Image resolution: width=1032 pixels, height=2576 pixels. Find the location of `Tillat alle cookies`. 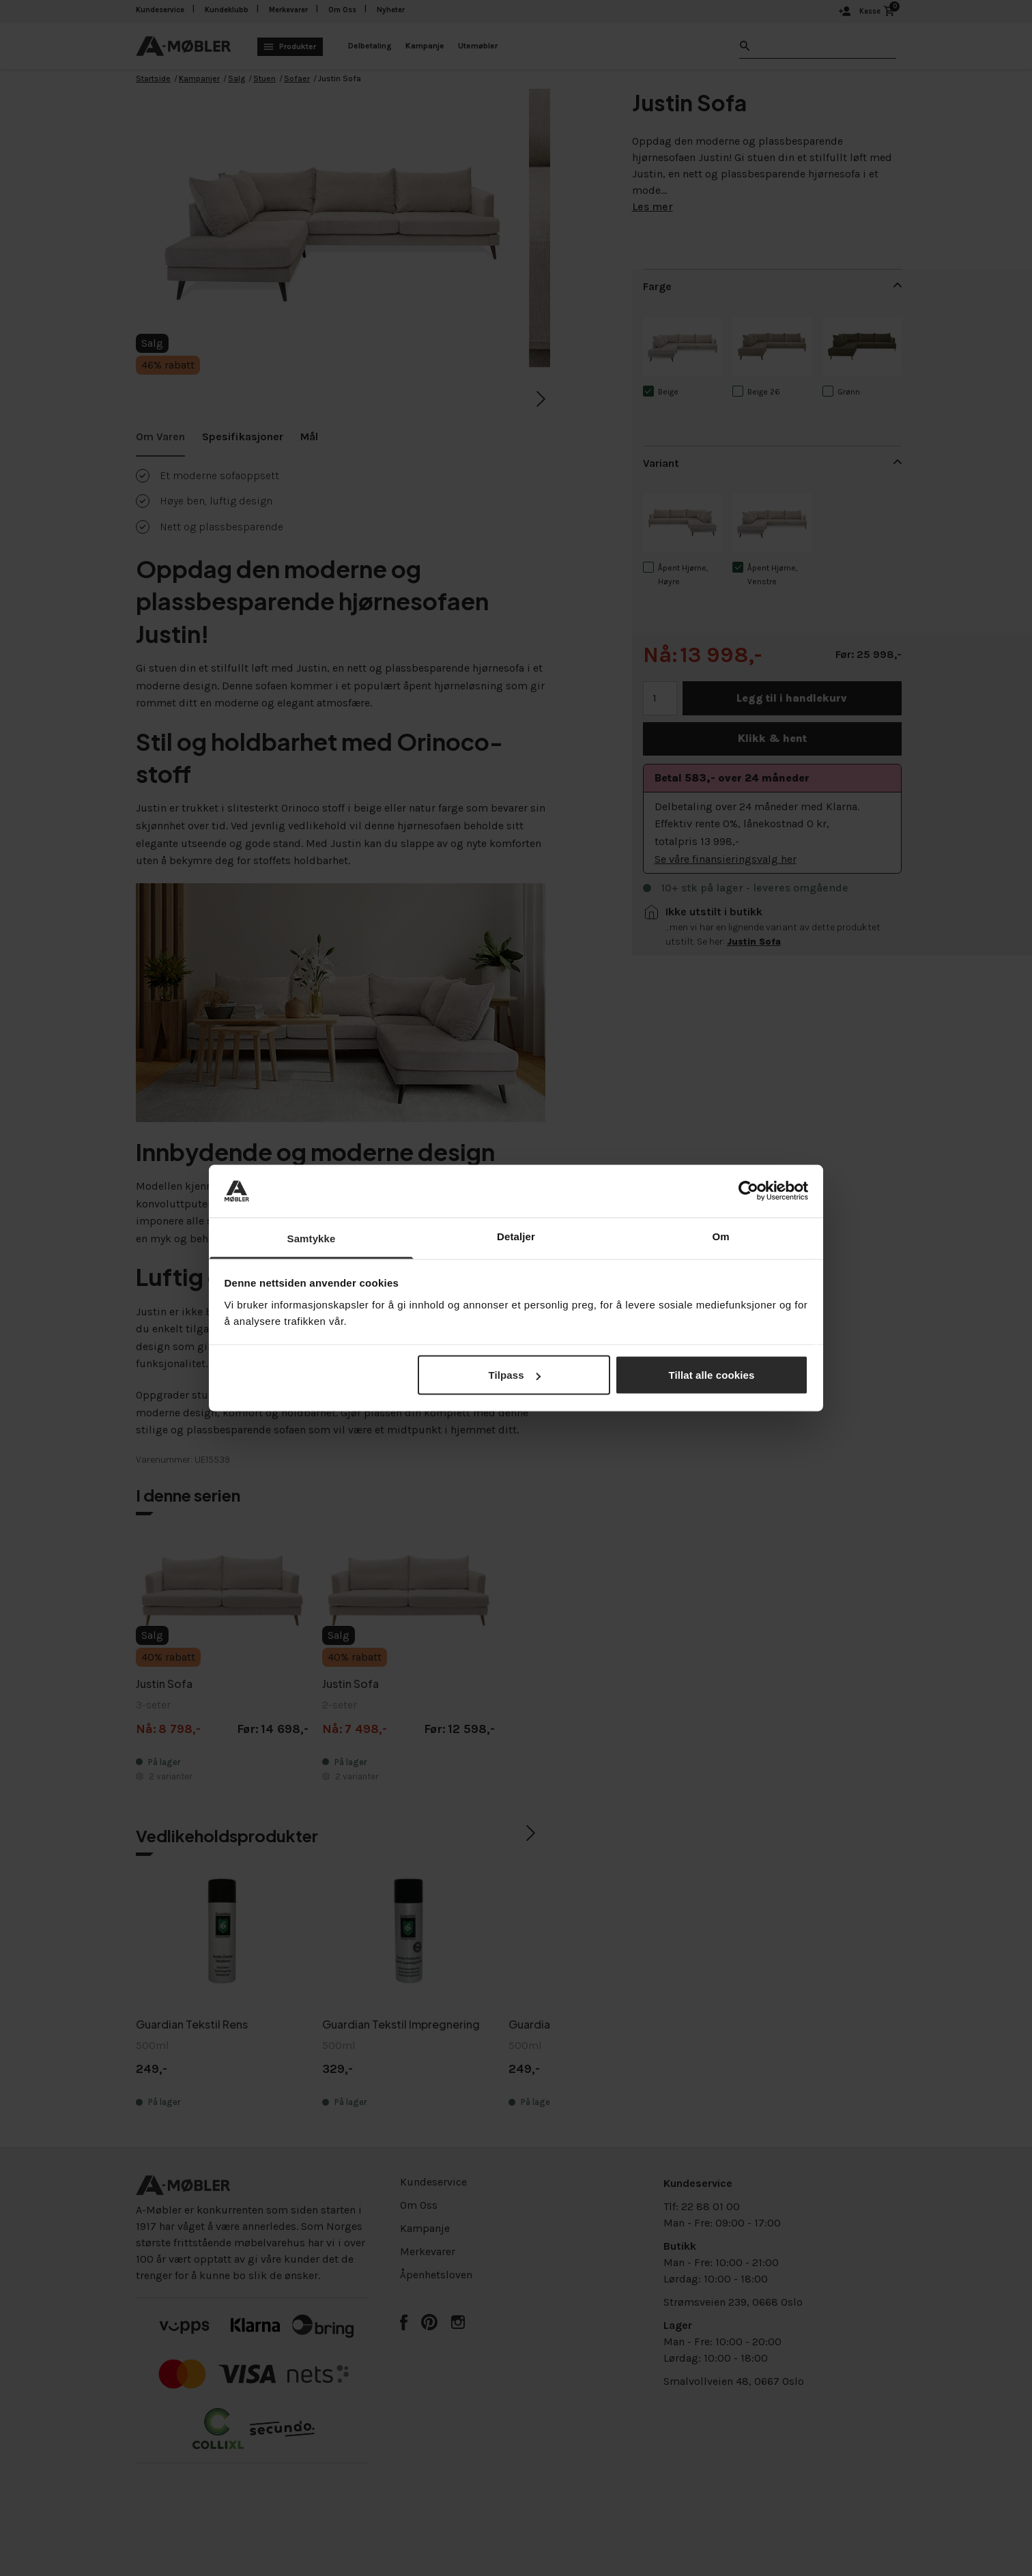

Tillat alle cookies is located at coordinates (712, 1375).